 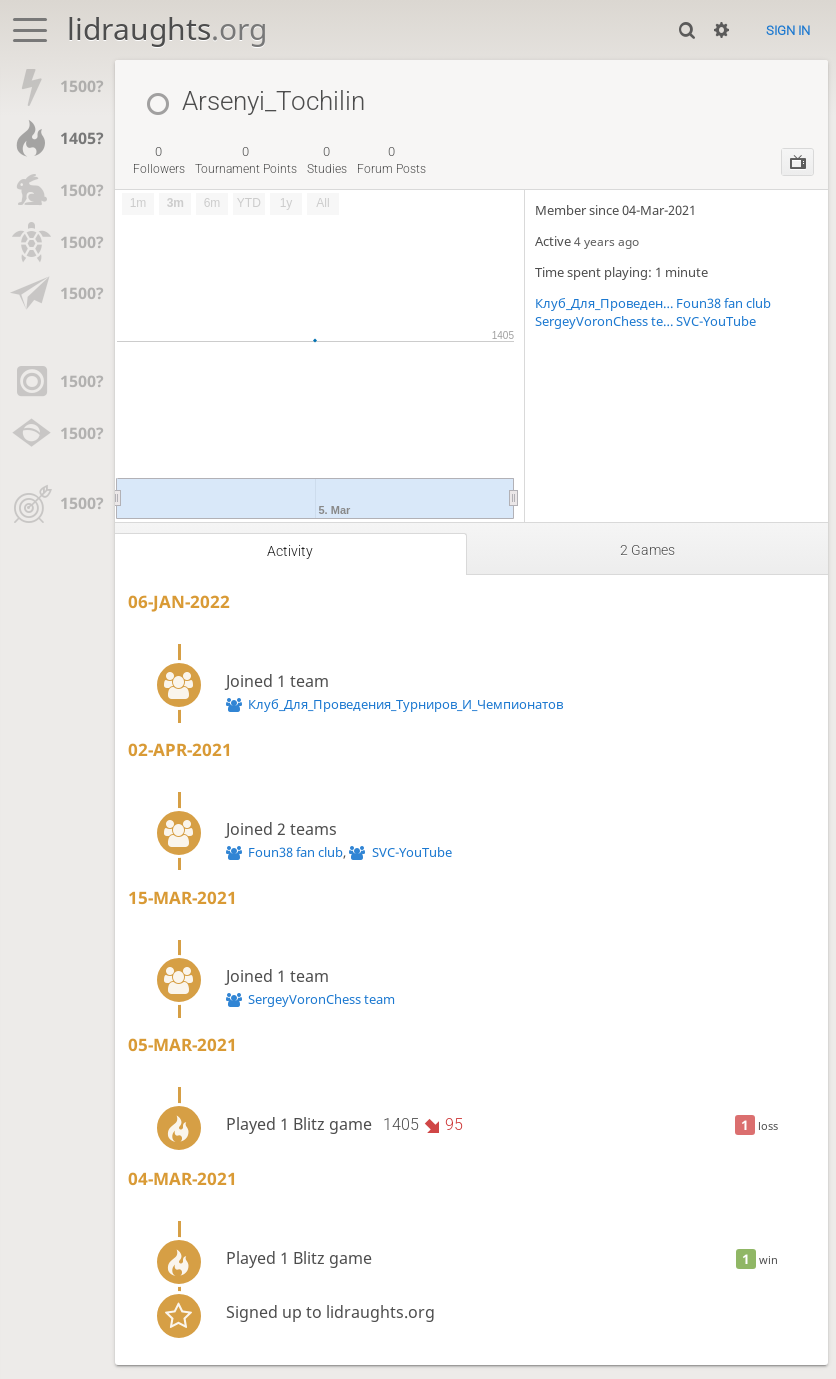 What do you see at coordinates (290, 551) in the screenshot?
I see `Activity` at bounding box center [290, 551].